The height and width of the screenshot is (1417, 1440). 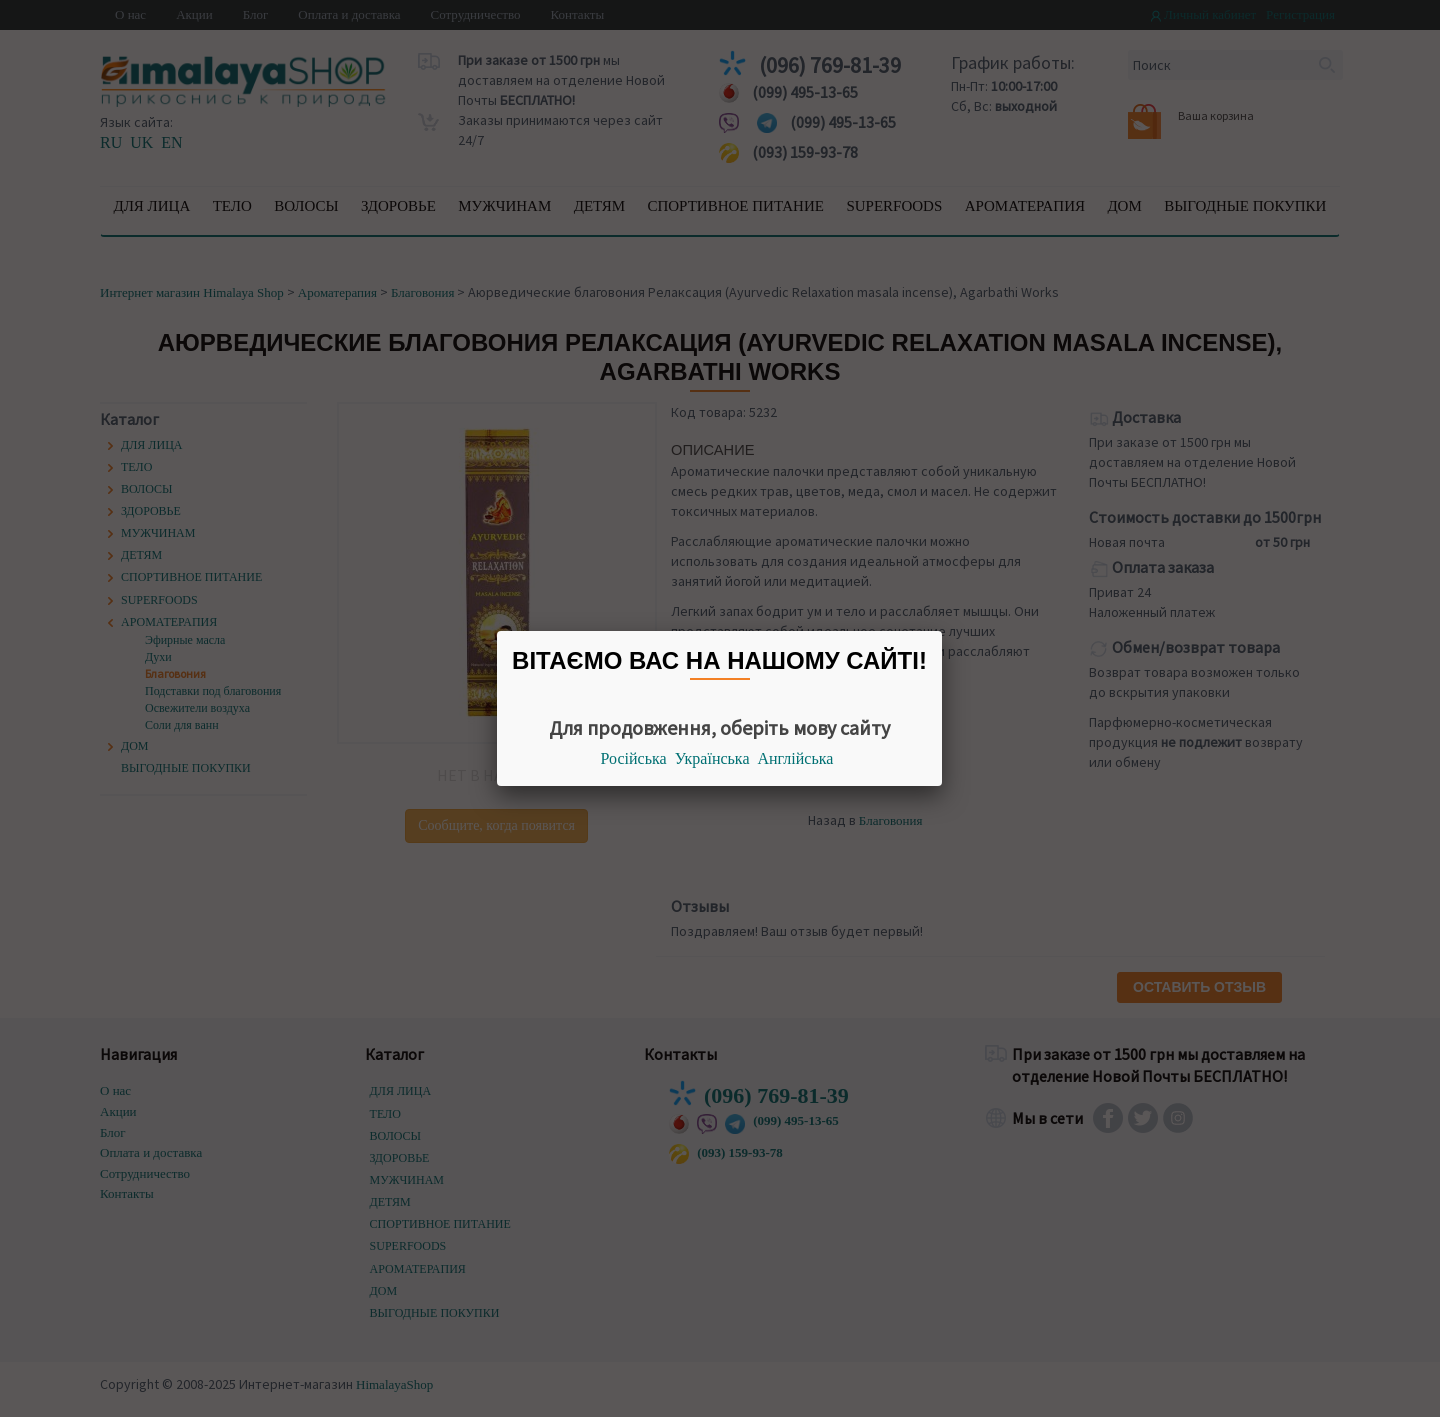 I want to click on Українська, so click(x=712, y=758).